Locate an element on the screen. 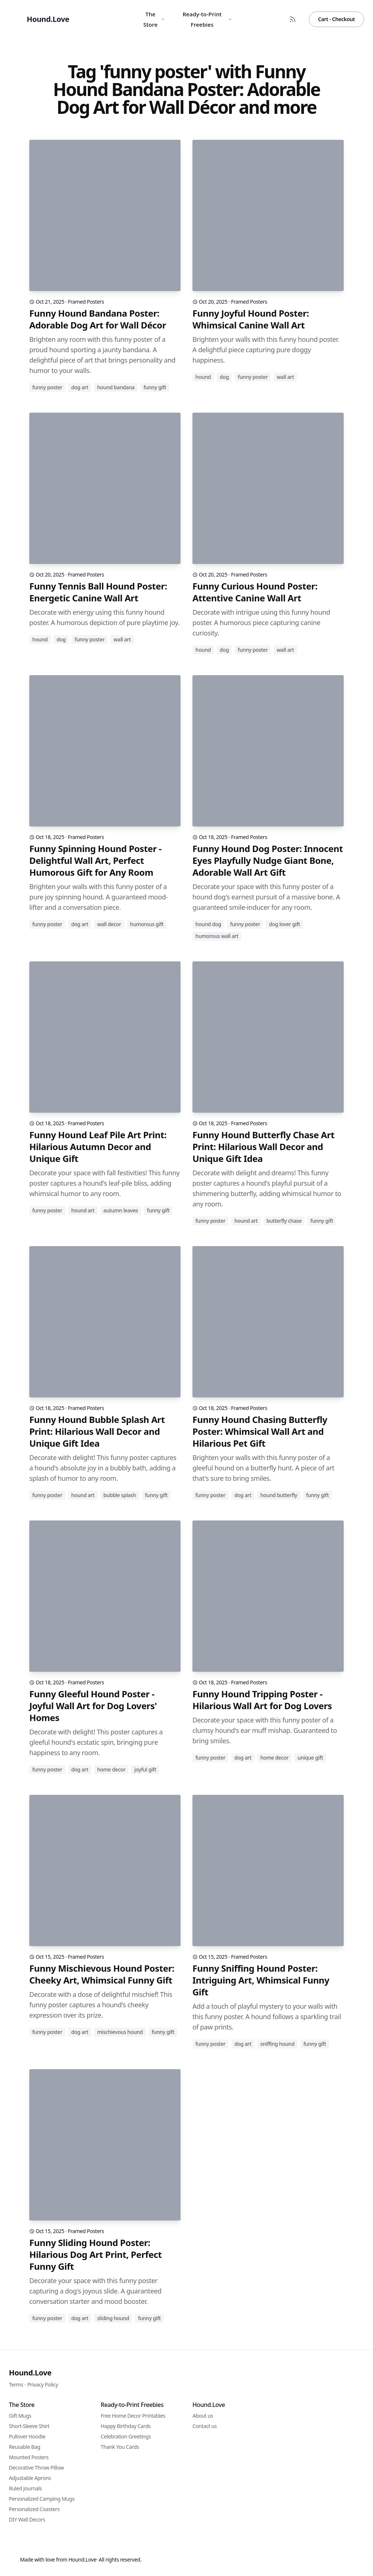 The image size is (373, 2576). Funny Hound Tripping Poster - Hilarious Wall Art for Dog Lovers is located at coordinates (262, 1700).